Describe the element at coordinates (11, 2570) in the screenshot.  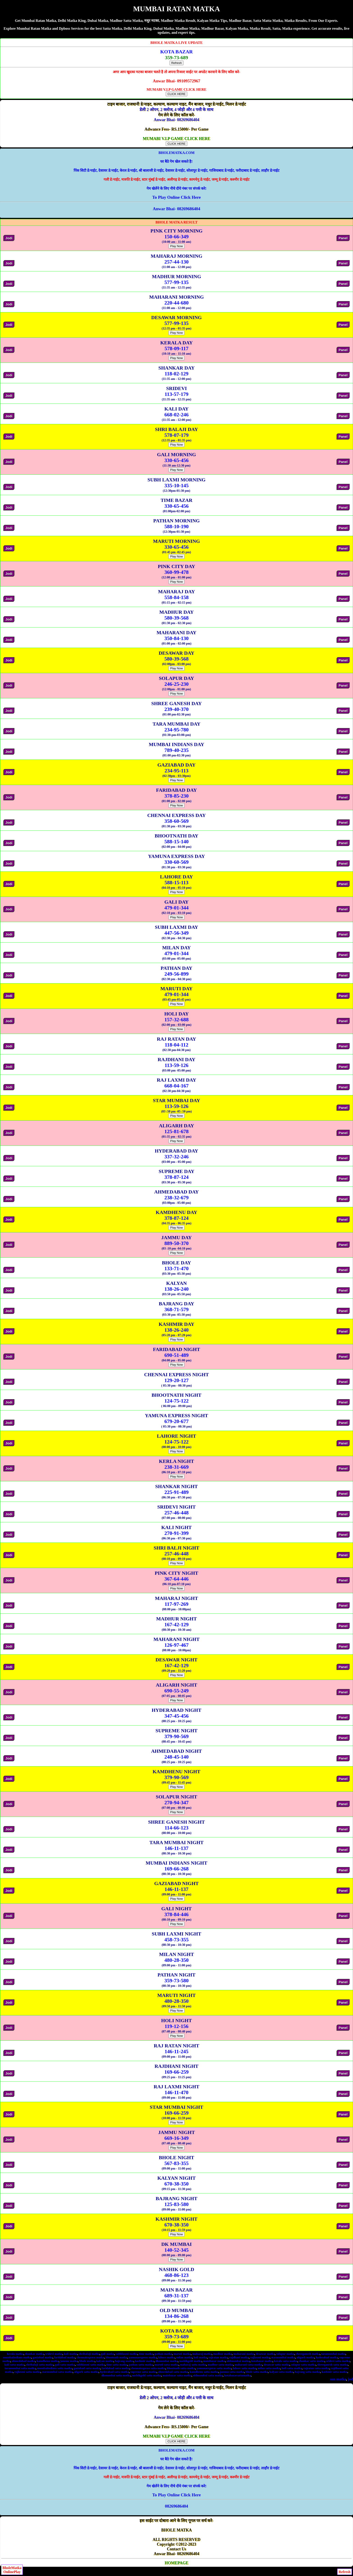
I see `BholeMatkaOnlinePlay` at that location.